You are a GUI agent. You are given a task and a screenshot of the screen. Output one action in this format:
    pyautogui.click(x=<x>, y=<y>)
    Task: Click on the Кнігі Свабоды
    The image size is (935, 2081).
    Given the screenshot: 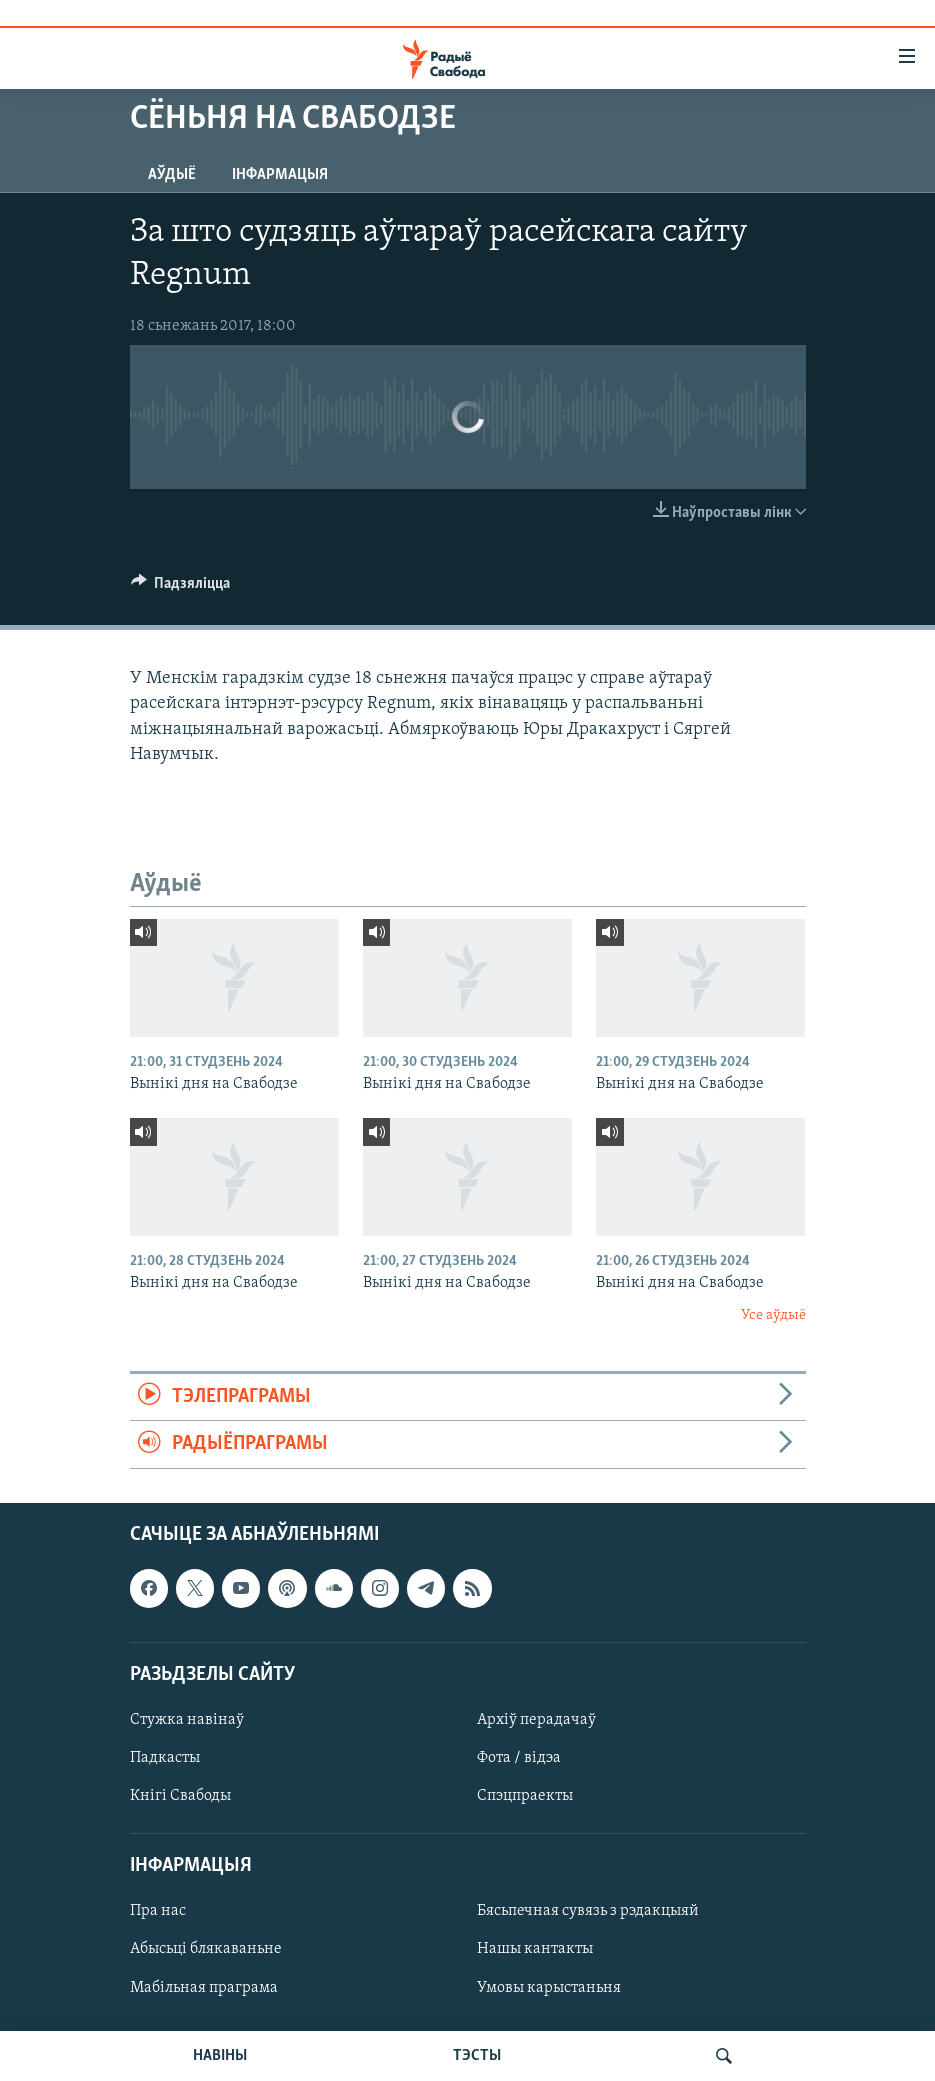 What is the action you would take?
    pyautogui.click(x=180, y=1796)
    